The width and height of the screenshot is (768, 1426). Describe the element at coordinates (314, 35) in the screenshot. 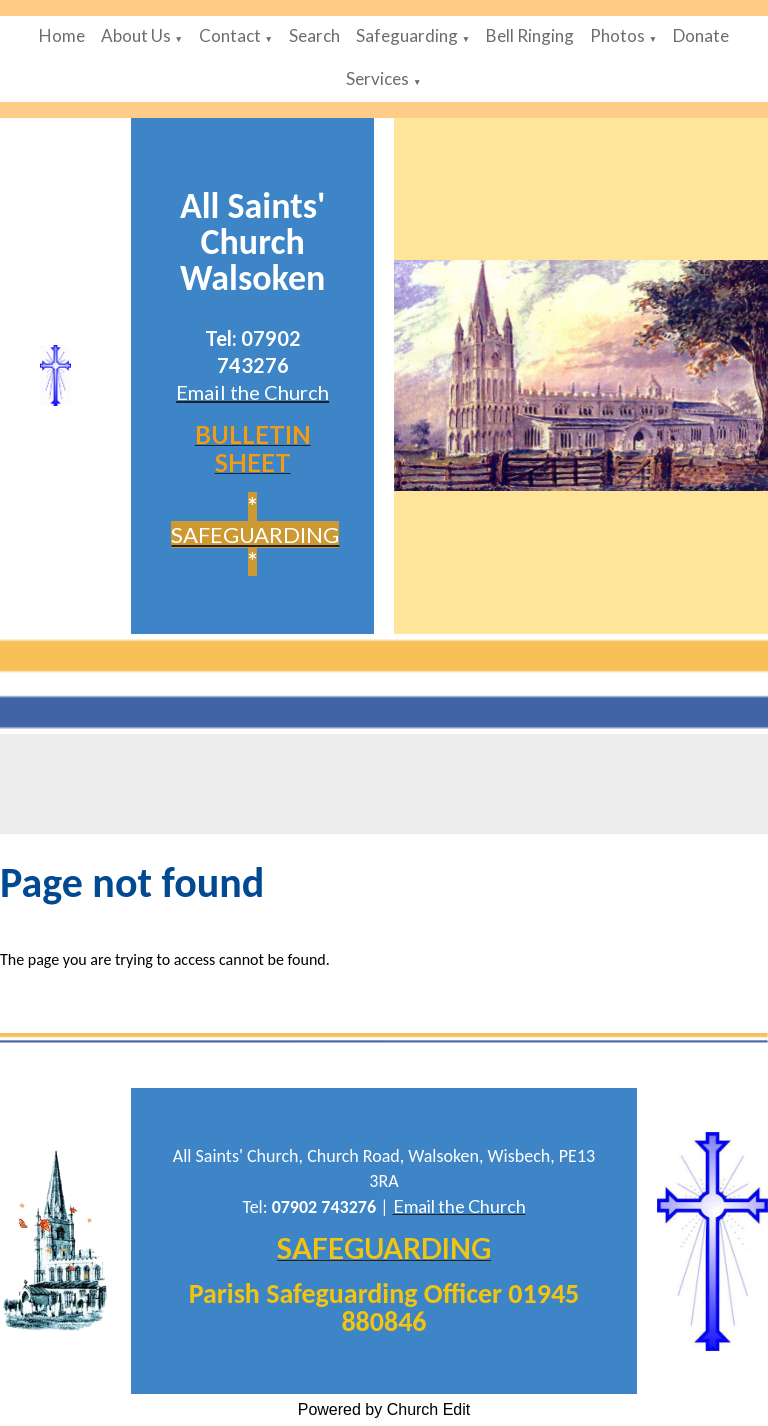

I see `Search` at that location.